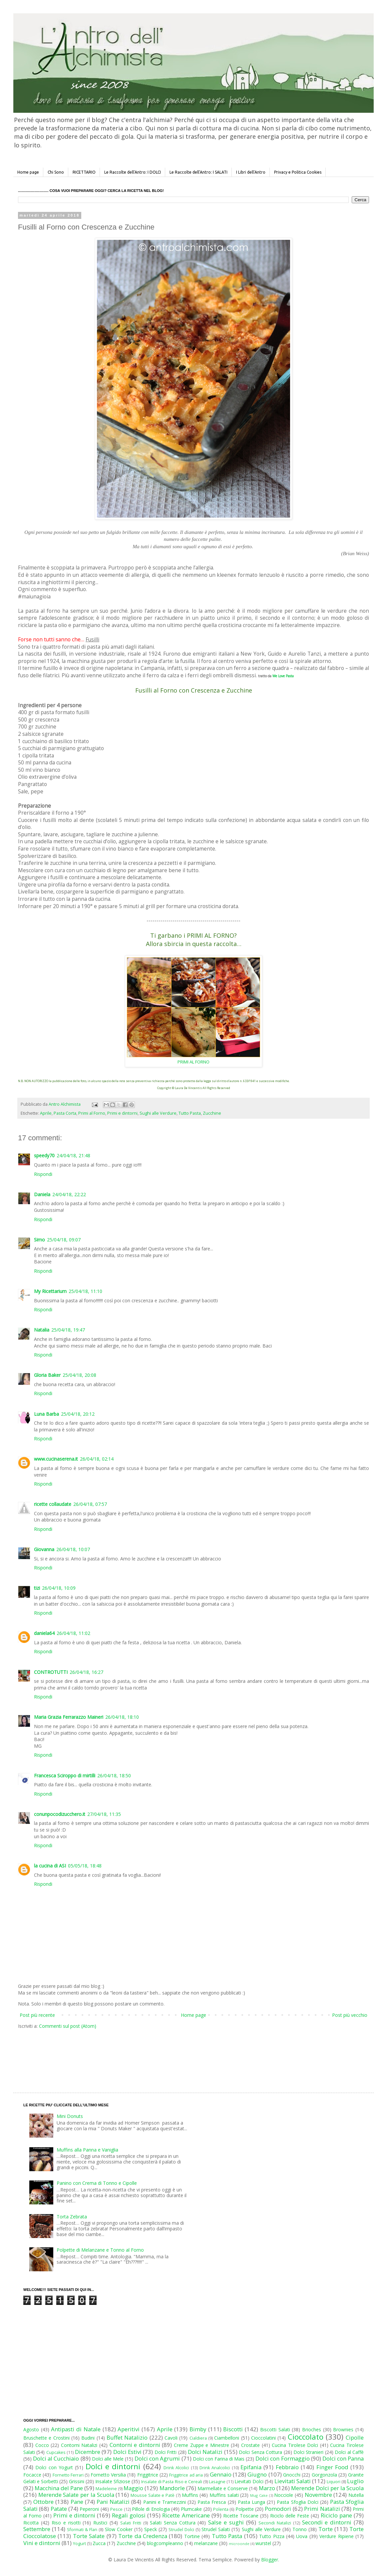 The width and height of the screenshot is (387, 2576). What do you see at coordinates (43, 2501) in the screenshot?
I see `Ottobre` at bounding box center [43, 2501].